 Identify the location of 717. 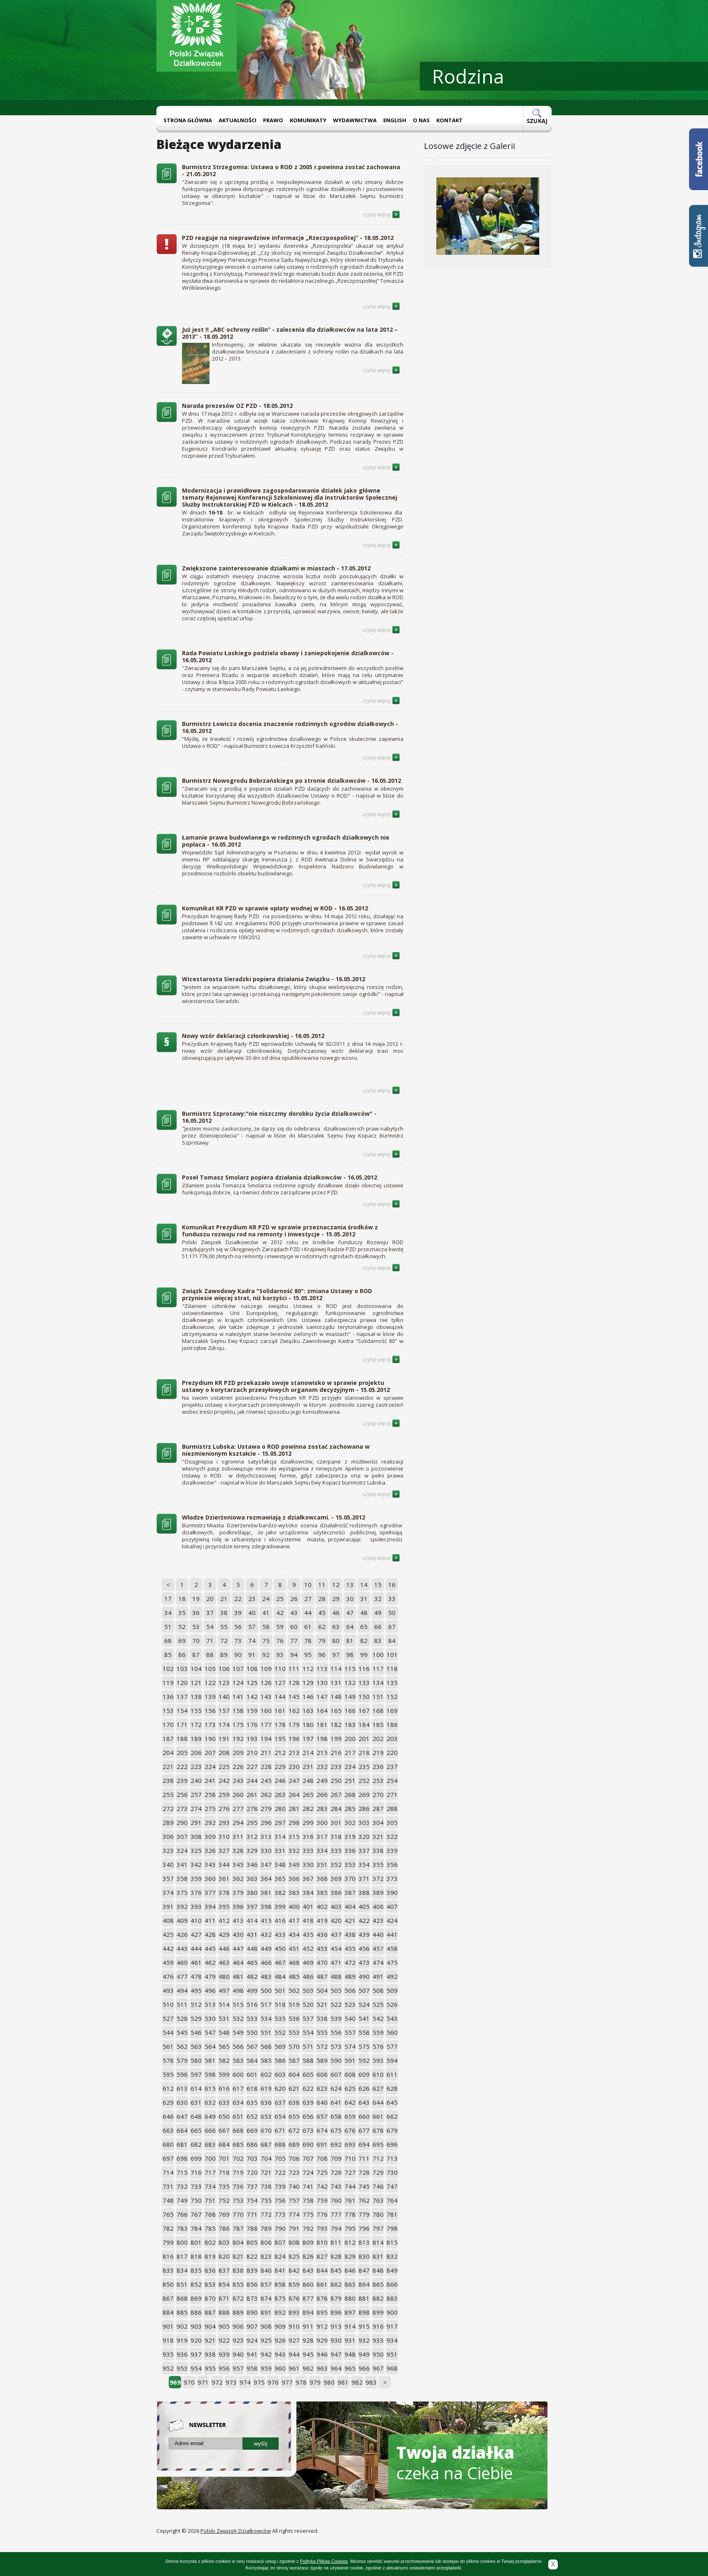
(210, 2172).